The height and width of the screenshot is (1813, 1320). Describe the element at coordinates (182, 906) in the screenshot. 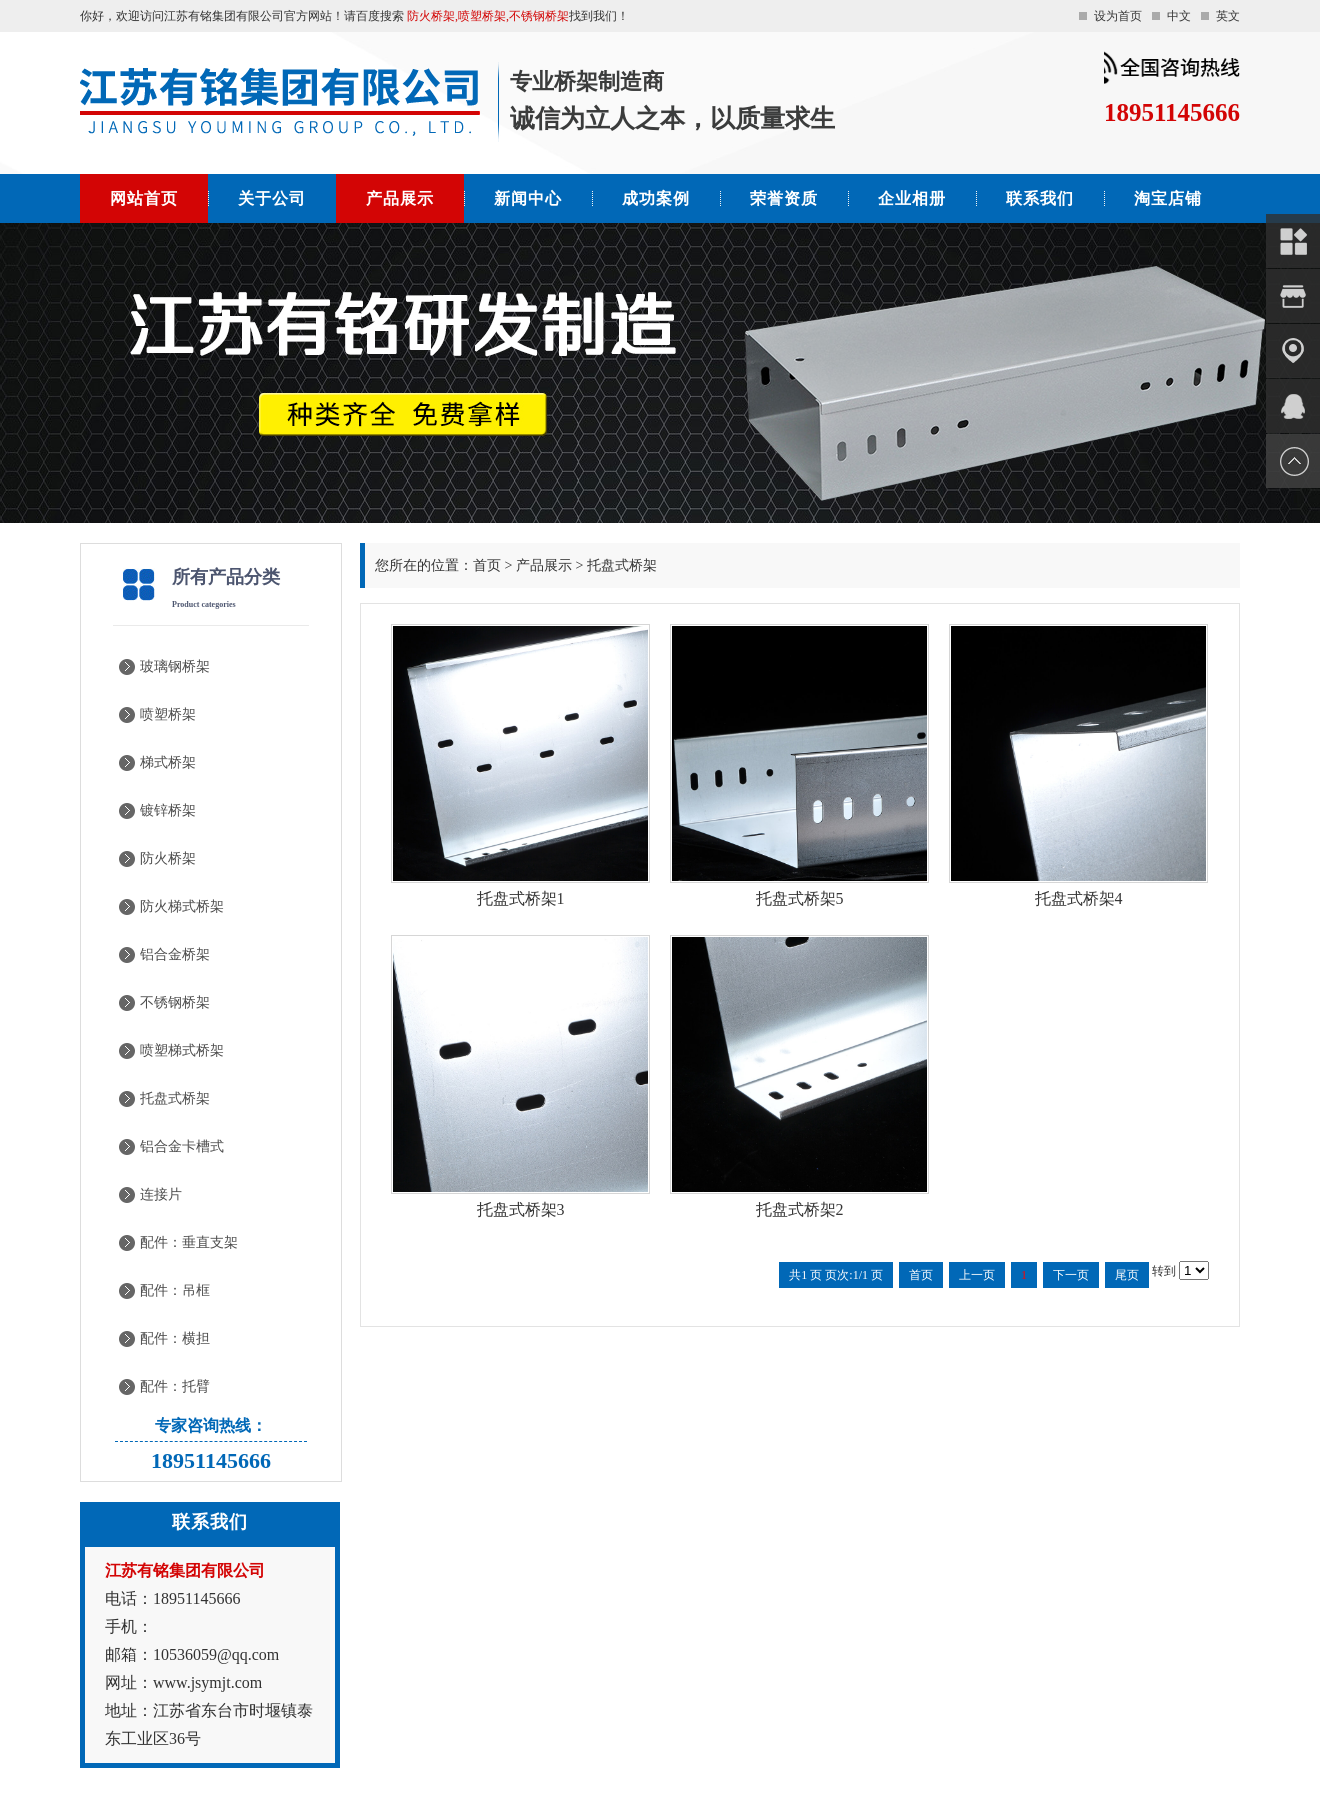

I see `防火梯式桥架` at that location.